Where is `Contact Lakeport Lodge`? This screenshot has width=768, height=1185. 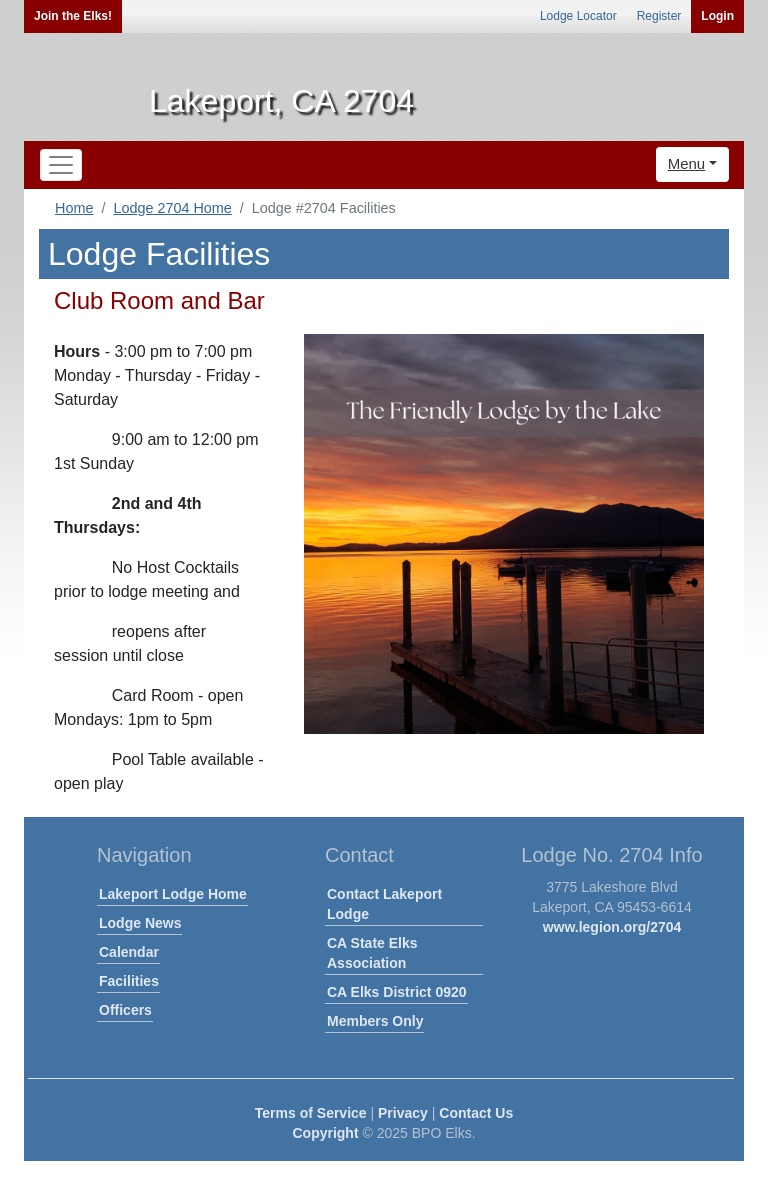 Contact Lakeport Lodge is located at coordinates (384, 904).